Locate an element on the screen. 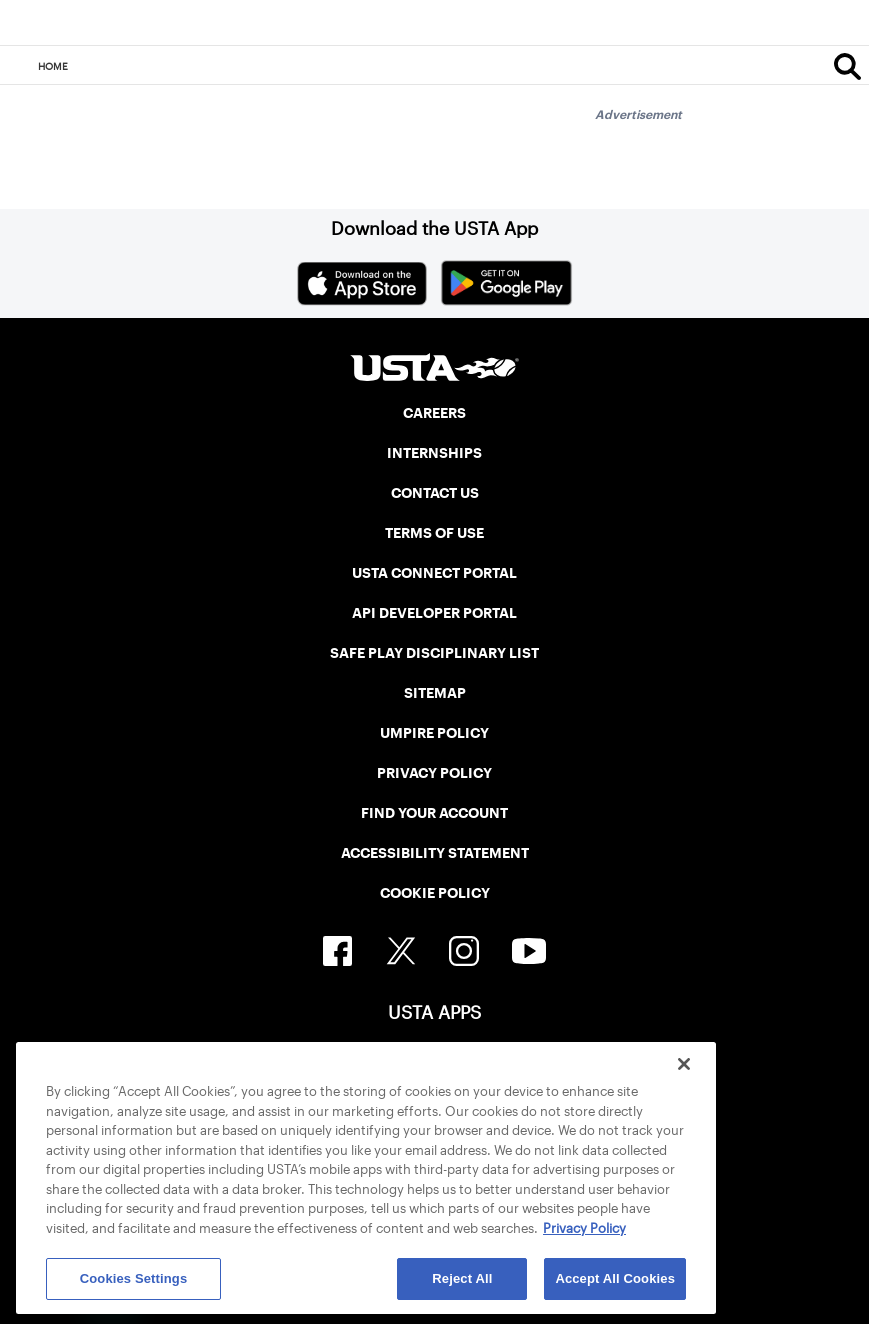 The height and width of the screenshot is (1324, 869). PRIVACY POLICY is located at coordinates (434, 773).